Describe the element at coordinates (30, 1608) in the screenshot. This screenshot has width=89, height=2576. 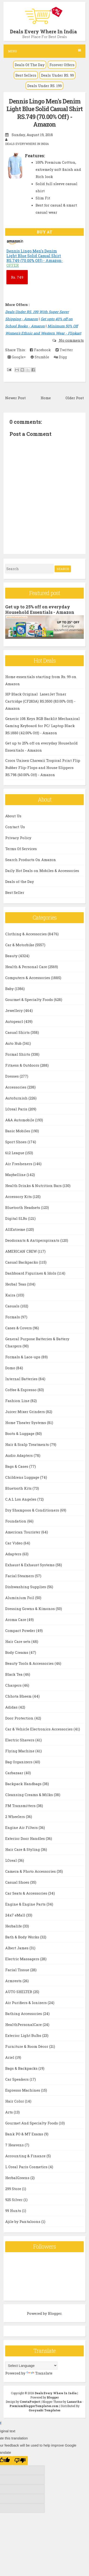
I see `Dressing Gowns & Kimonos` at that location.